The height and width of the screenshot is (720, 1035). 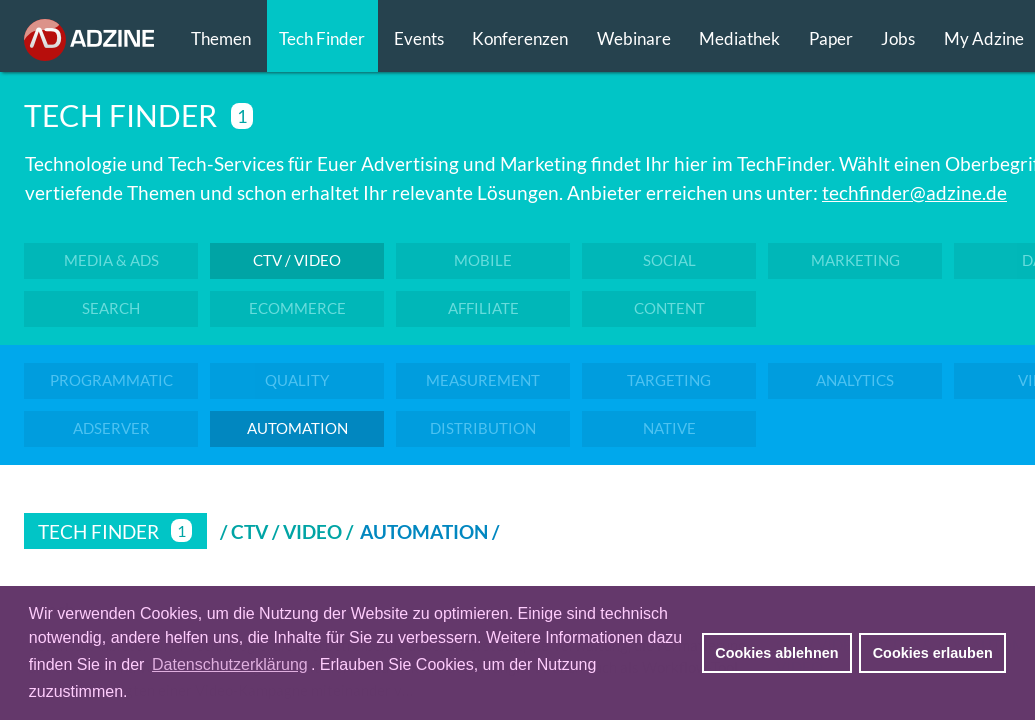 I want to click on Mediathek, so click(x=739, y=38).